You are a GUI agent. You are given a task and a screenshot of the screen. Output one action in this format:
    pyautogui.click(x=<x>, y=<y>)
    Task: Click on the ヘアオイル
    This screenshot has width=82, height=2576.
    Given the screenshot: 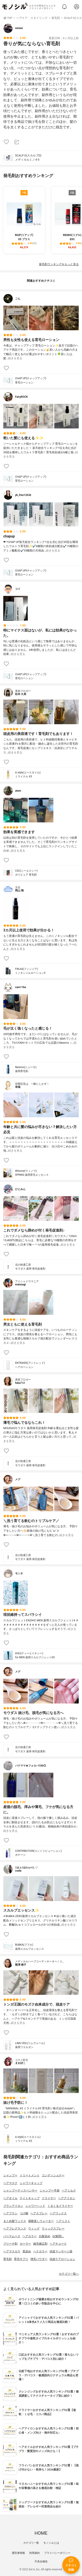 What is the action you would take?
    pyautogui.click(x=10, y=2198)
    